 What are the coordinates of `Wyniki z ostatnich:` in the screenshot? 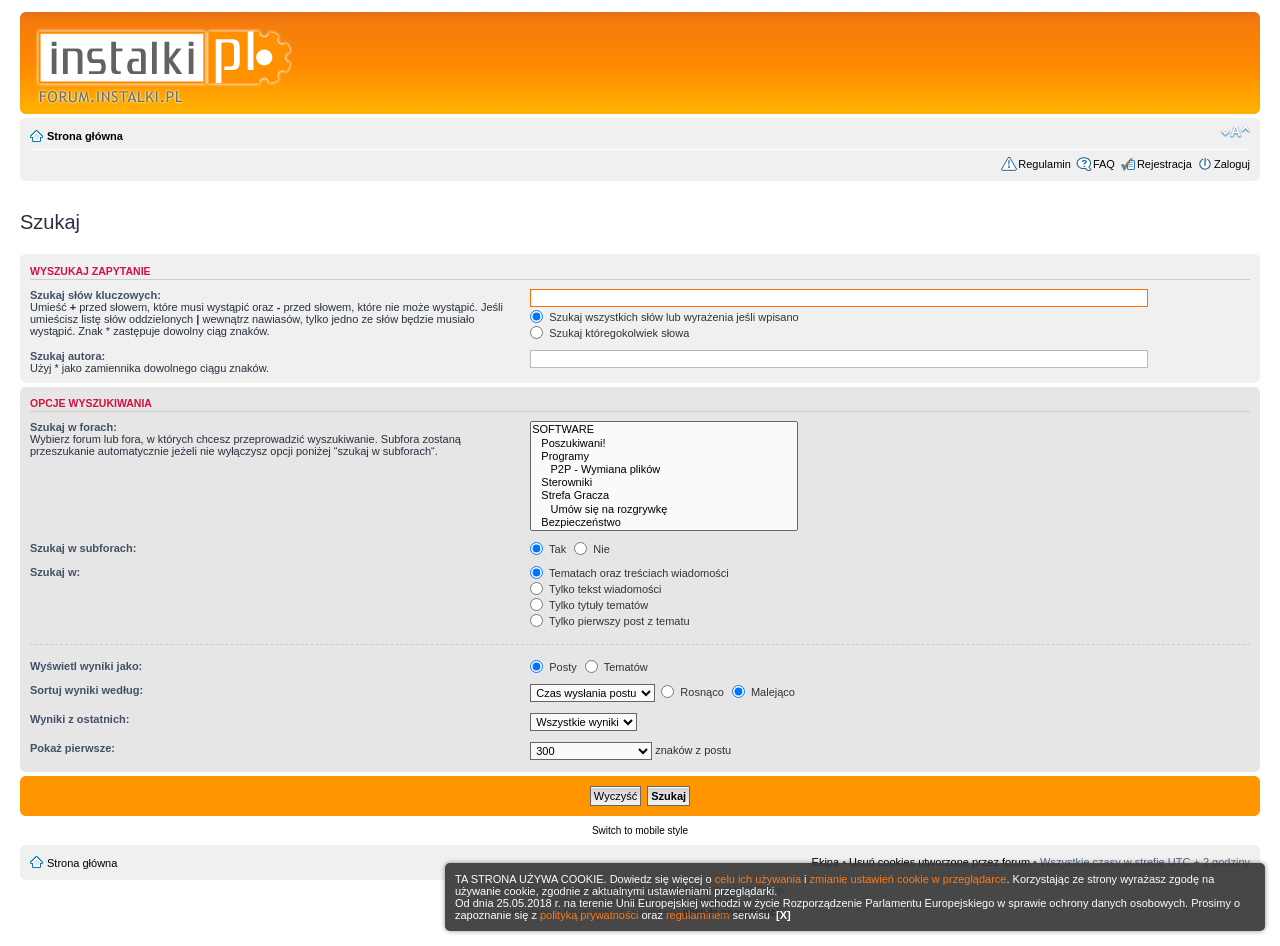 It's located at (79, 719).